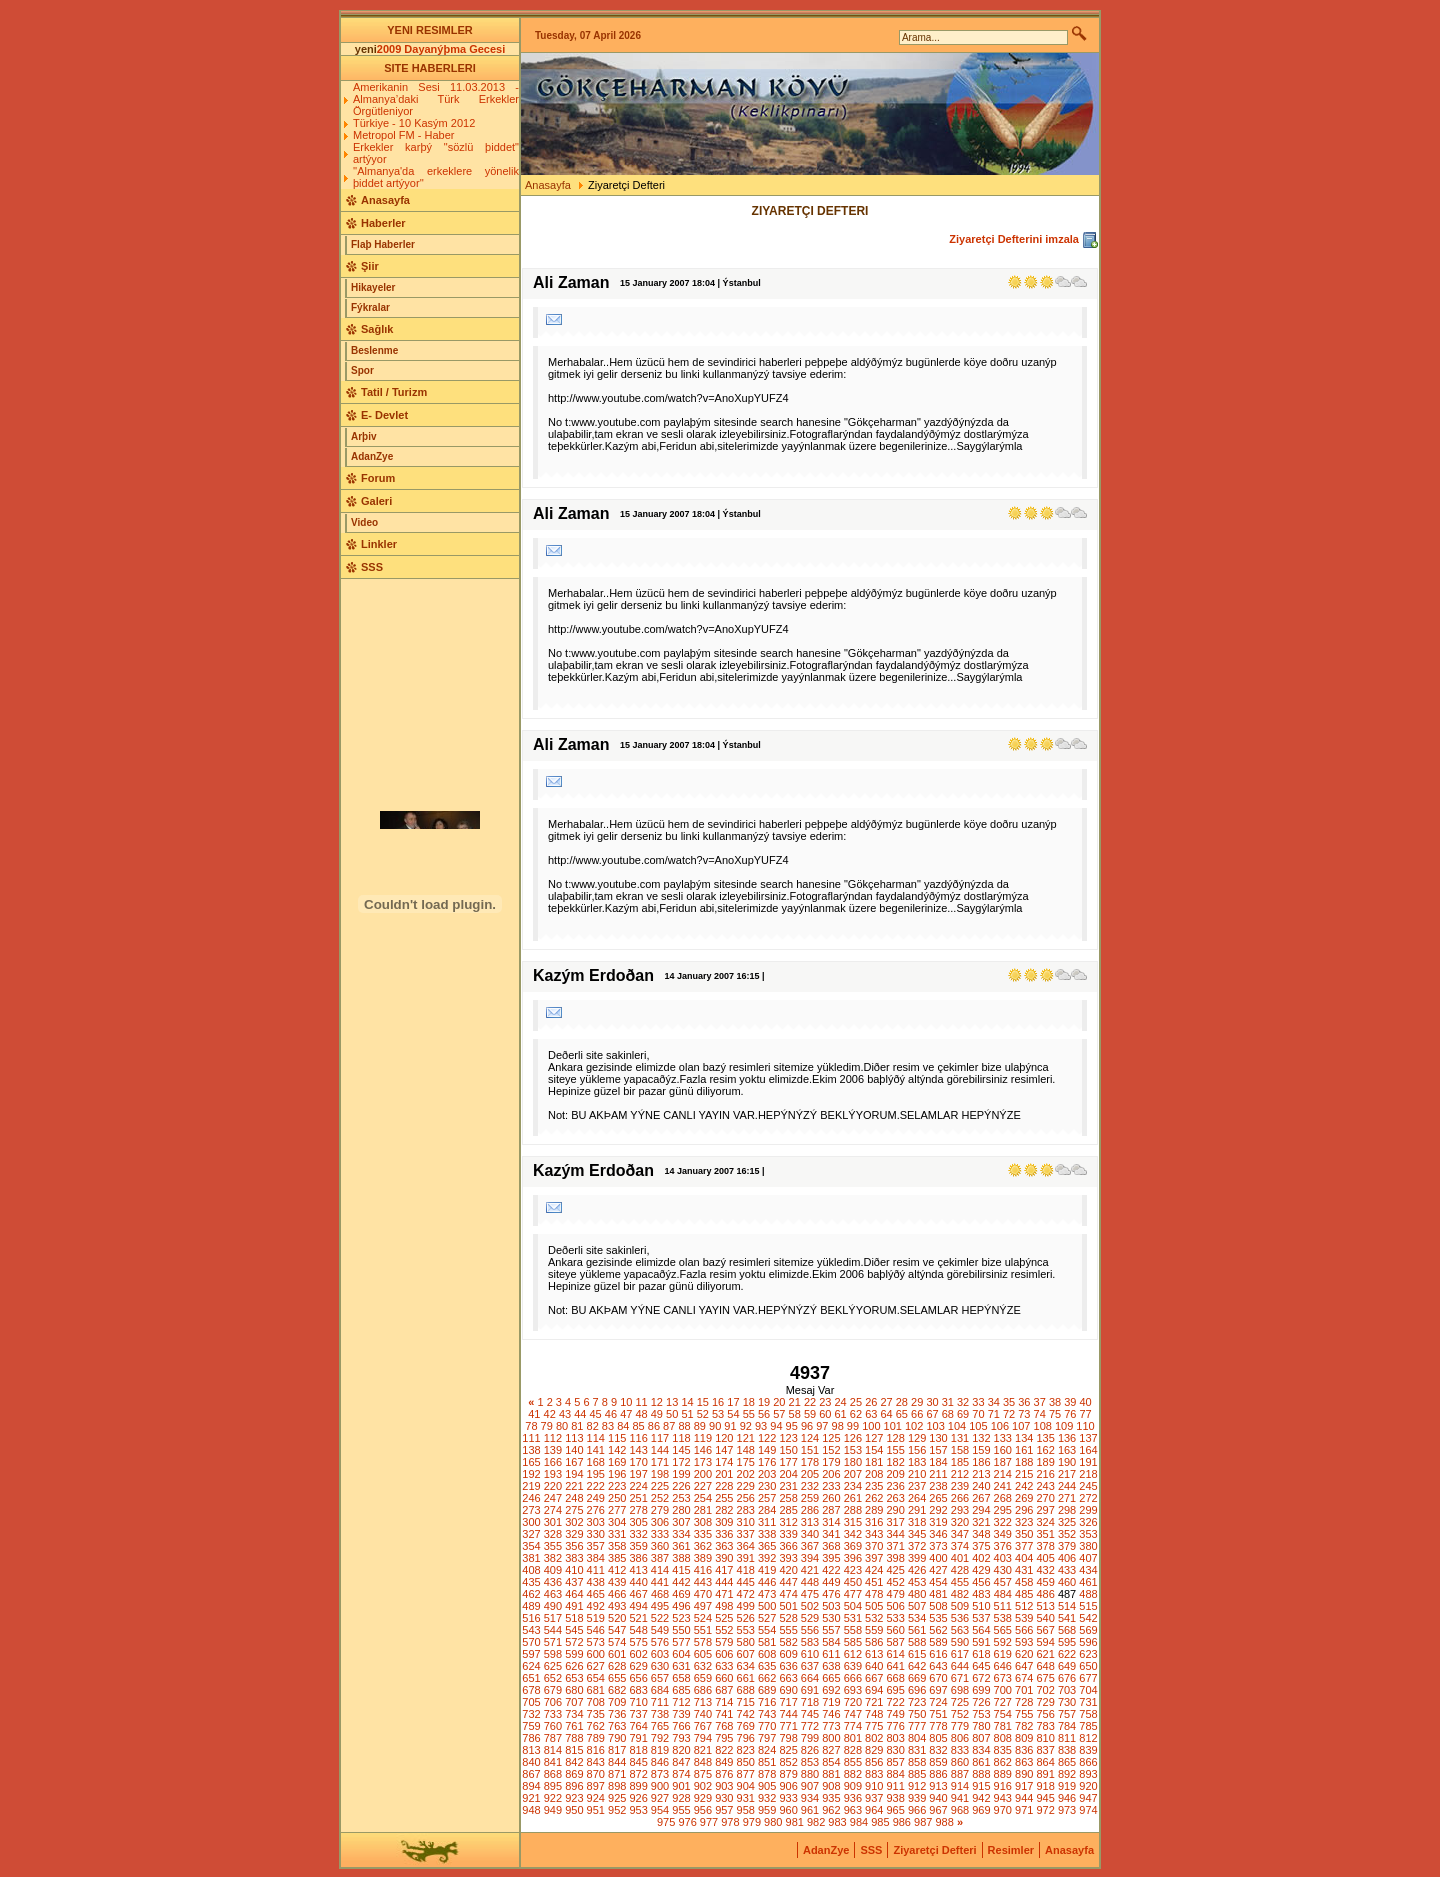 This screenshot has height=1877, width=1440. Describe the element at coordinates (593, 1426) in the screenshot. I see `82` at that location.